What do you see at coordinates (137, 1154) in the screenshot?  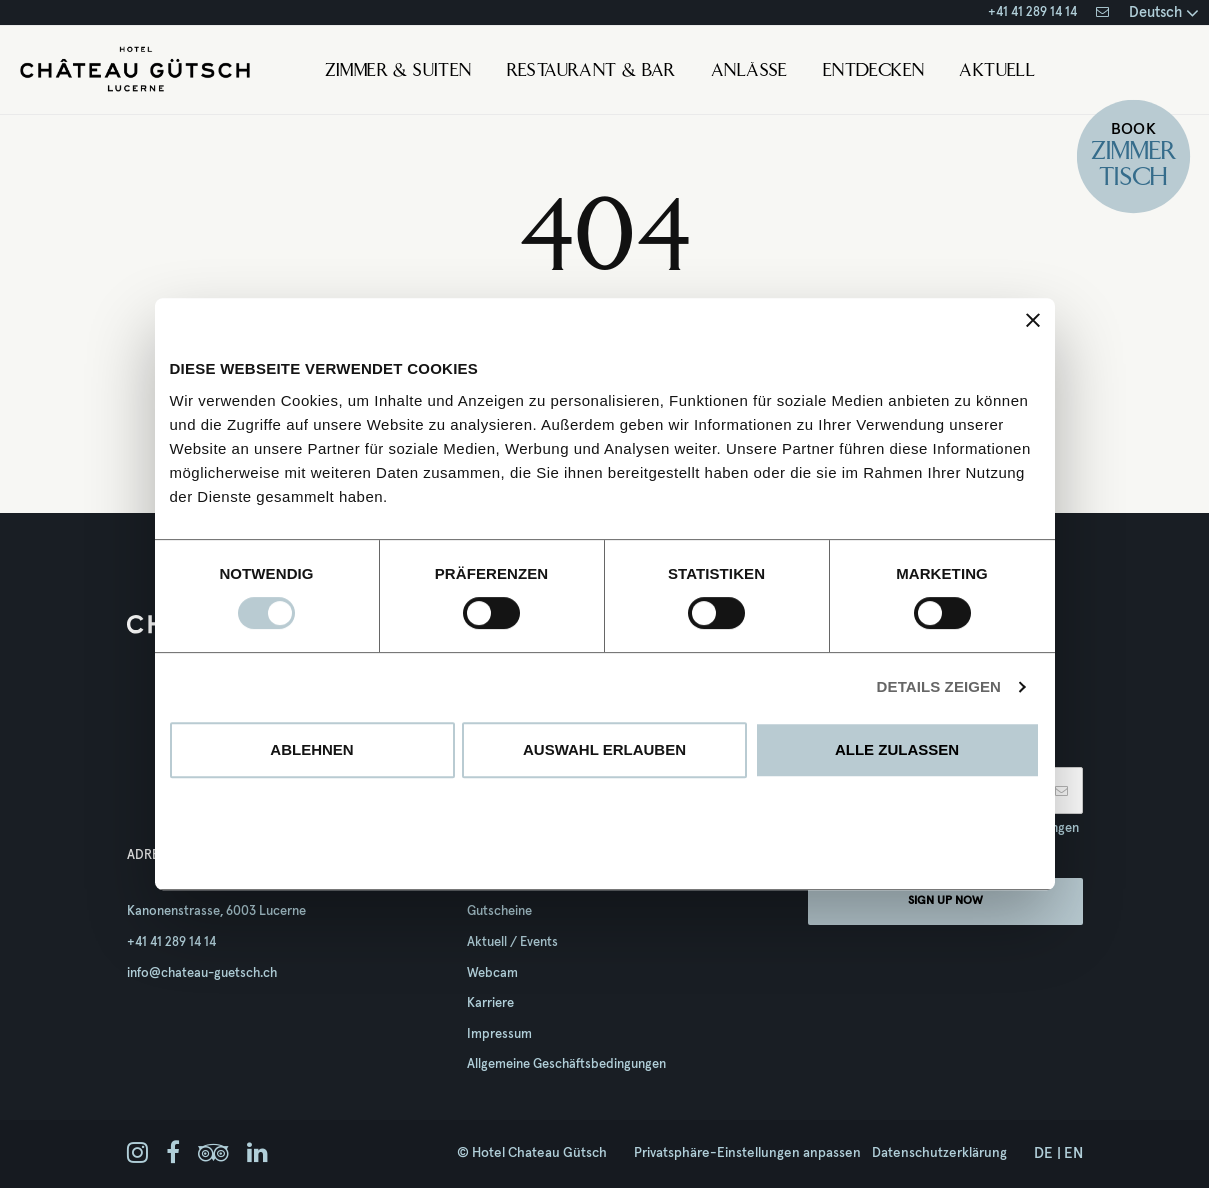 I see `[instagram]` at bounding box center [137, 1154].